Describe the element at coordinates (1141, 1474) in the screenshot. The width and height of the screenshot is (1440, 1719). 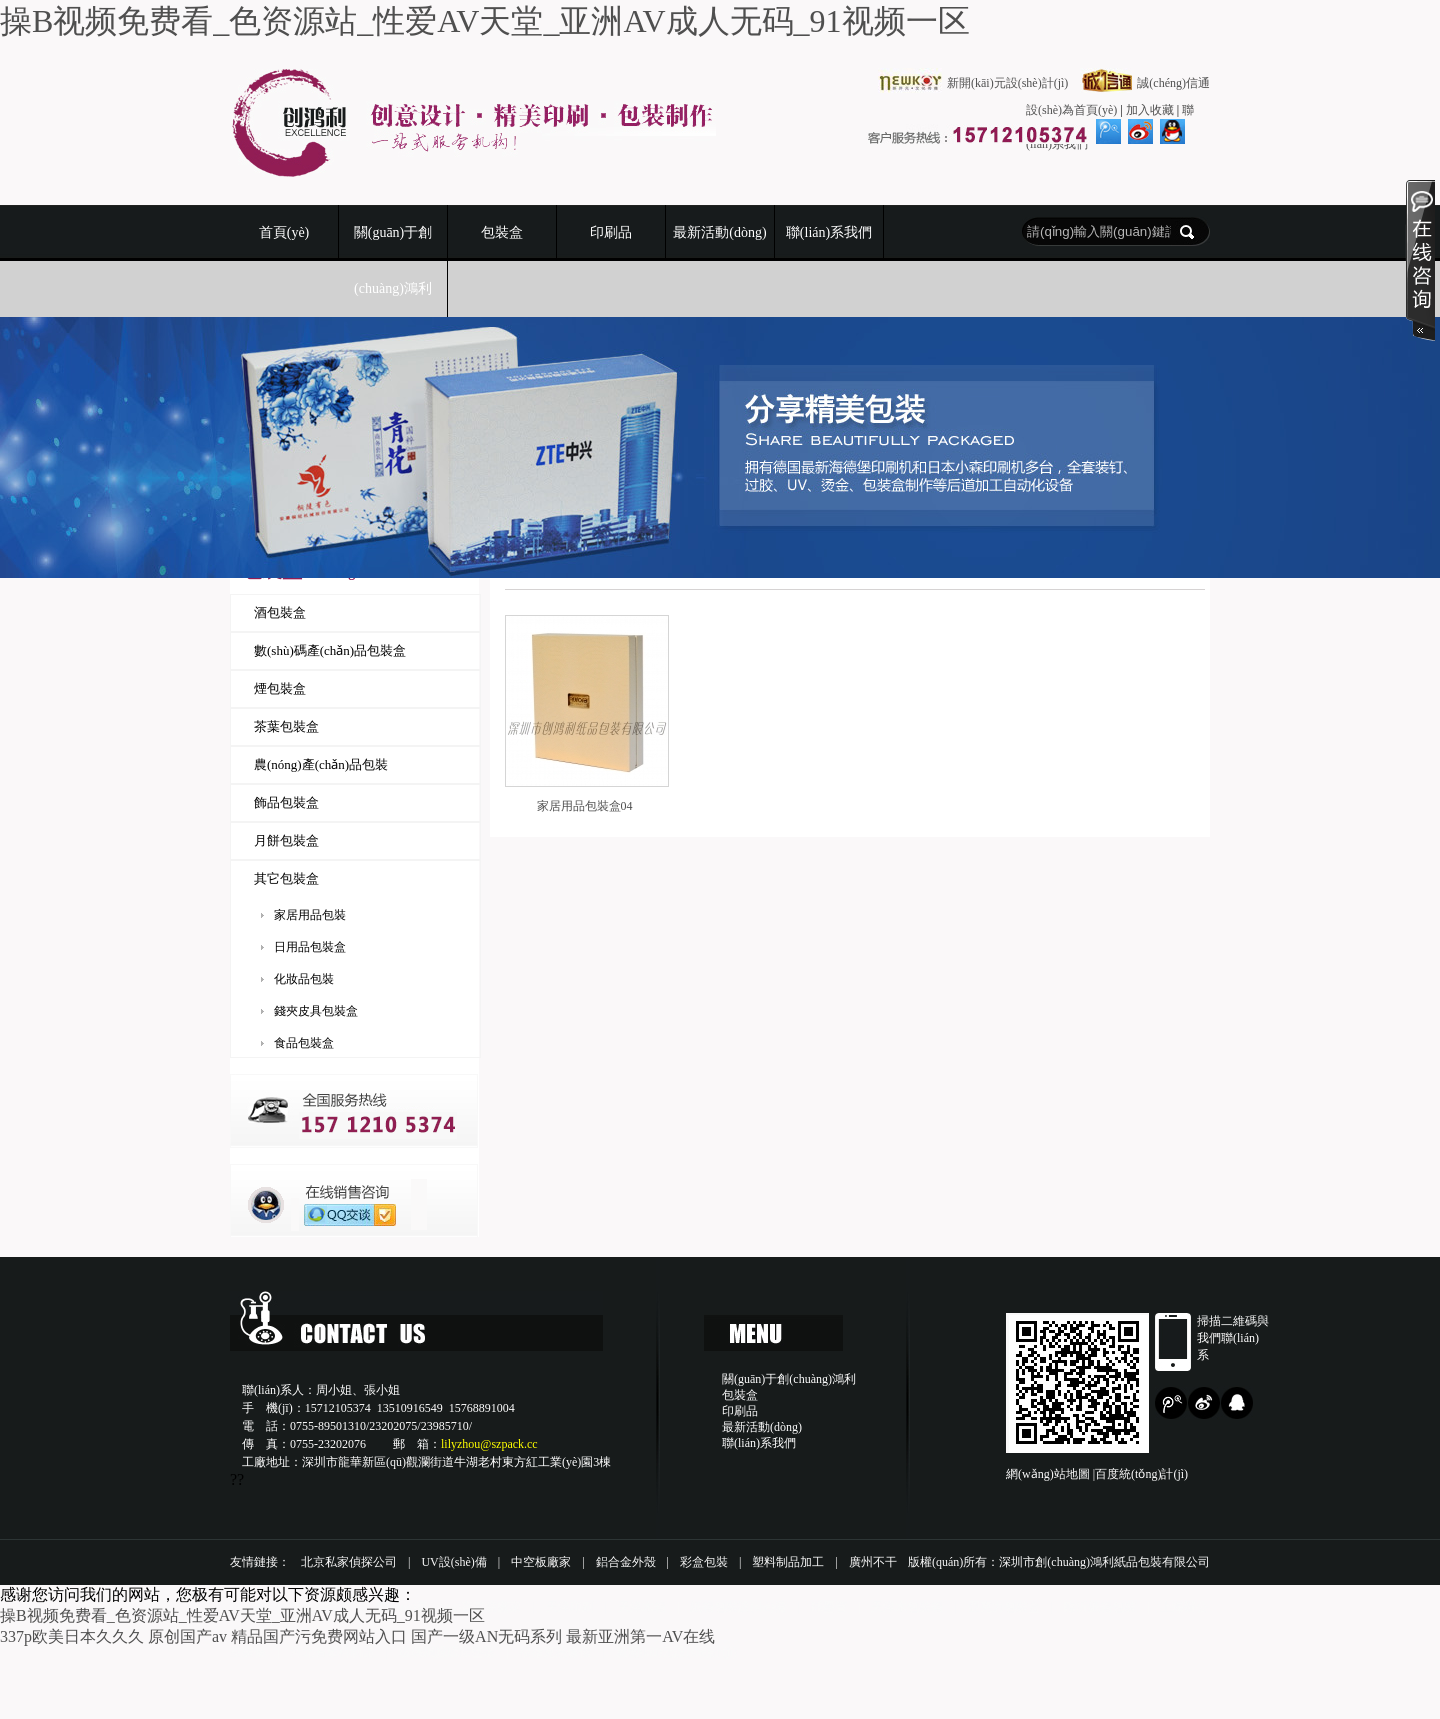
I see `百度統(tǒng)計(jì)` at that location.